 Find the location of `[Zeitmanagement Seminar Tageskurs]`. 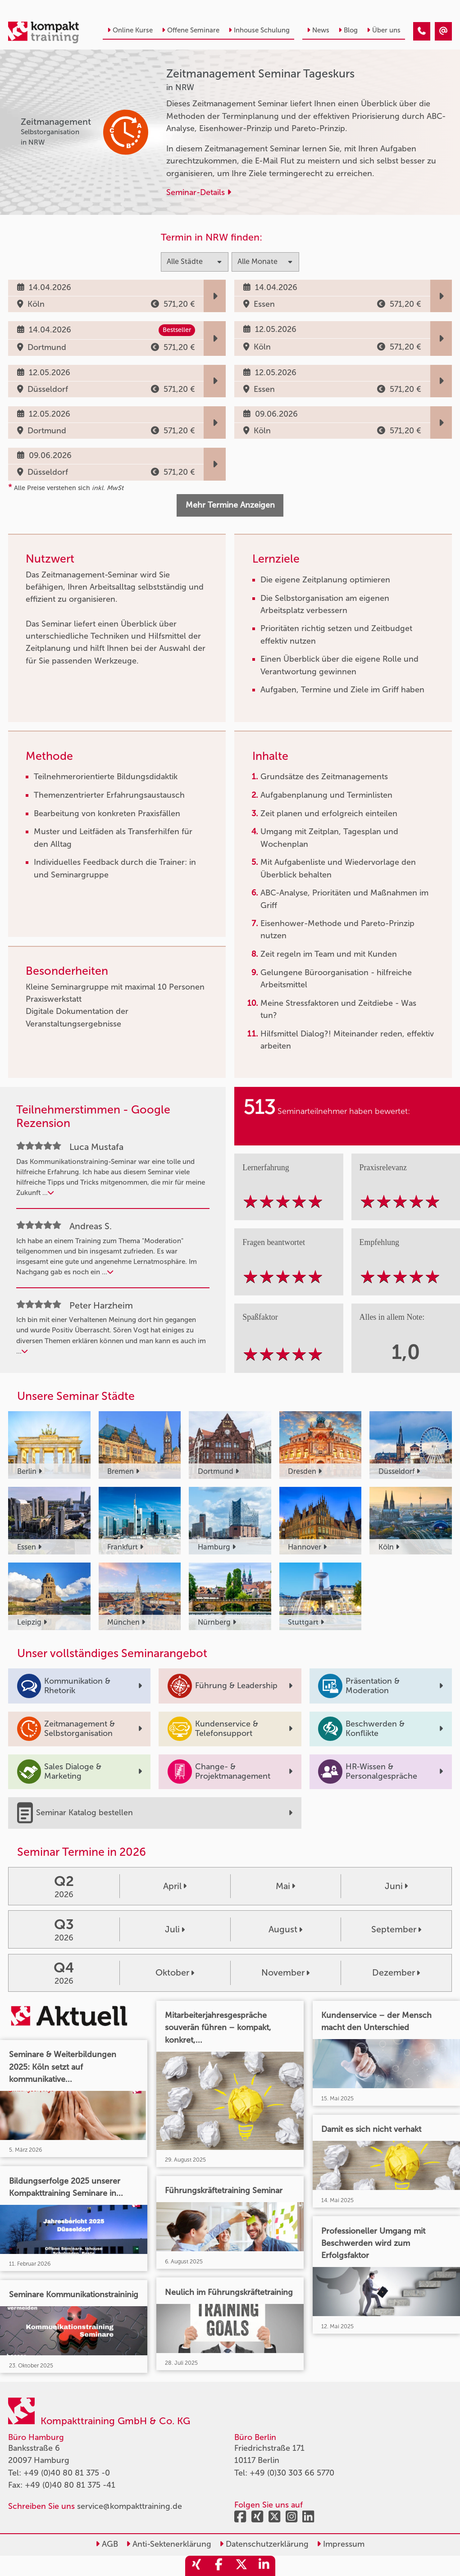

[Zeitmanagement Seminar Tageskurs] is located at coordinates (421, 31).